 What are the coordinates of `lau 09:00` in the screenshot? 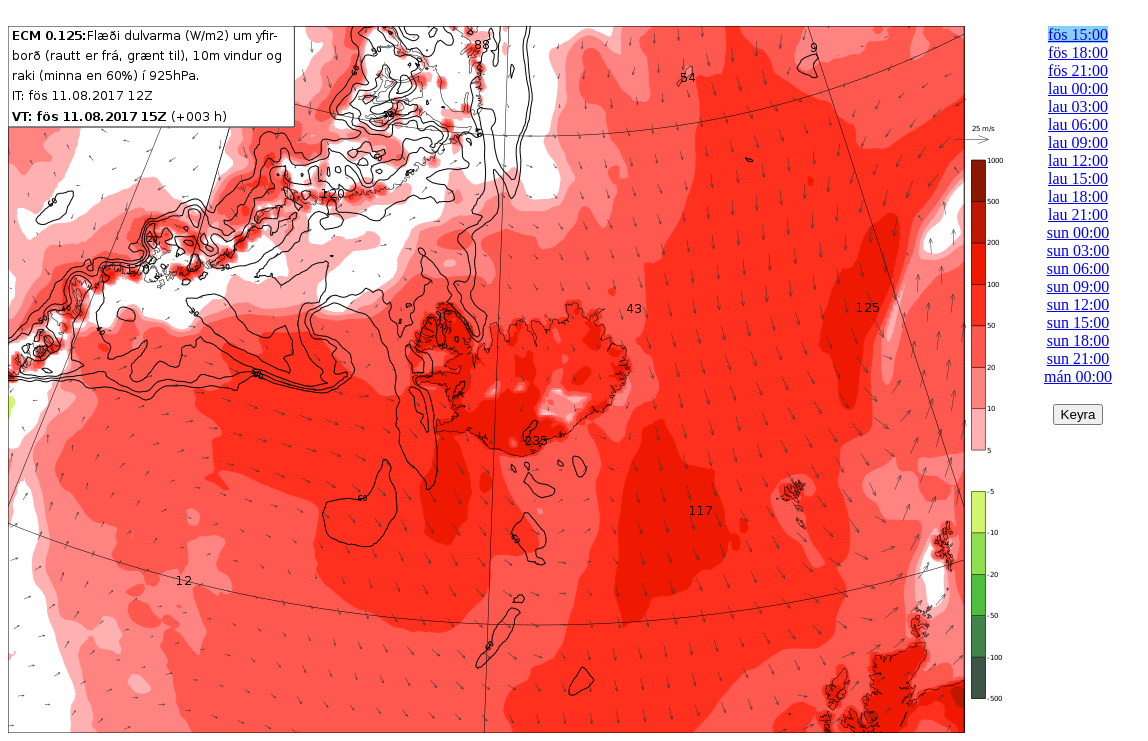 It's located at (1078, 142).